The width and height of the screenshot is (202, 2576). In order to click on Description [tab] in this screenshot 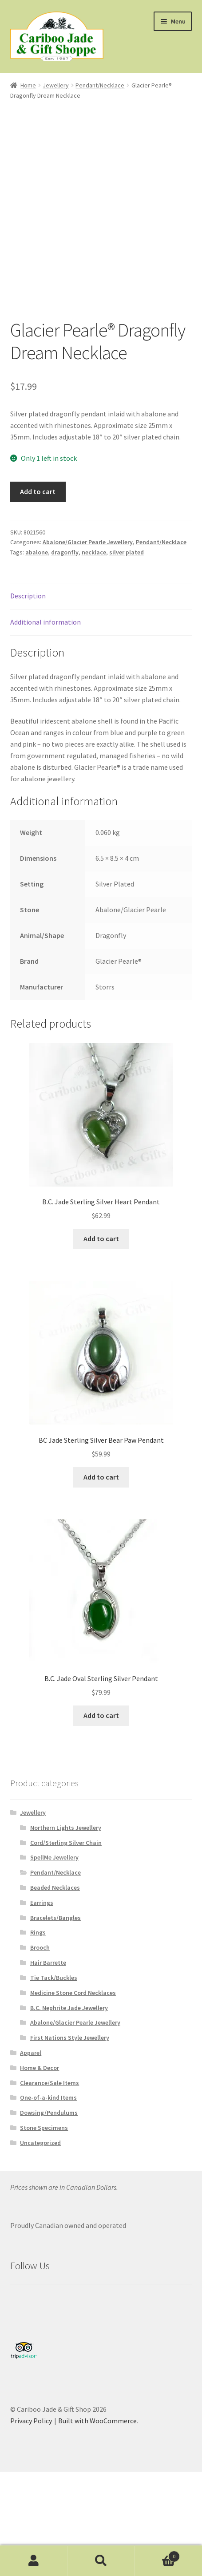, I will do `click(28, 595)`.